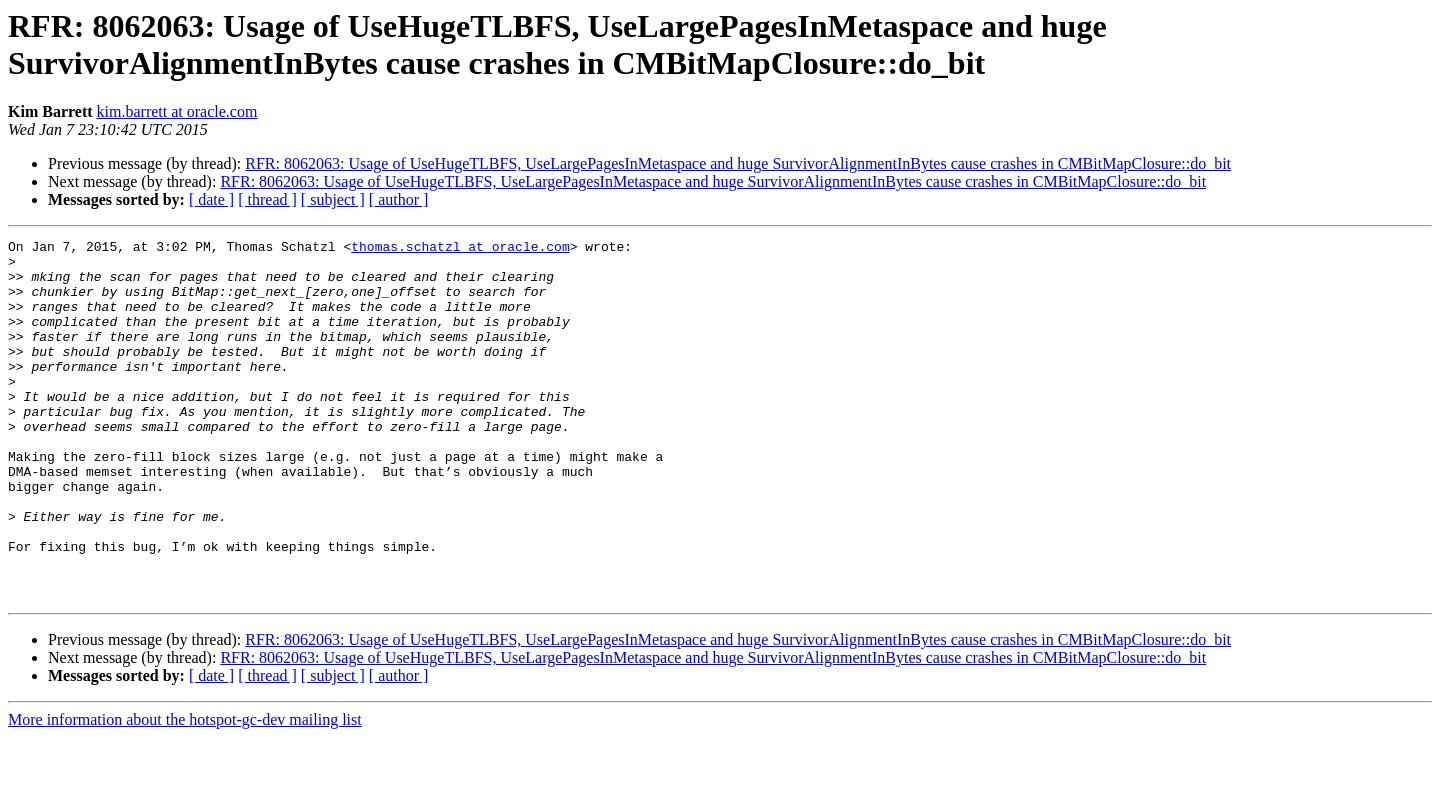  Describe the element at coordinates (267, 199) in the screenshot. I see `[ thread ]` at that location.